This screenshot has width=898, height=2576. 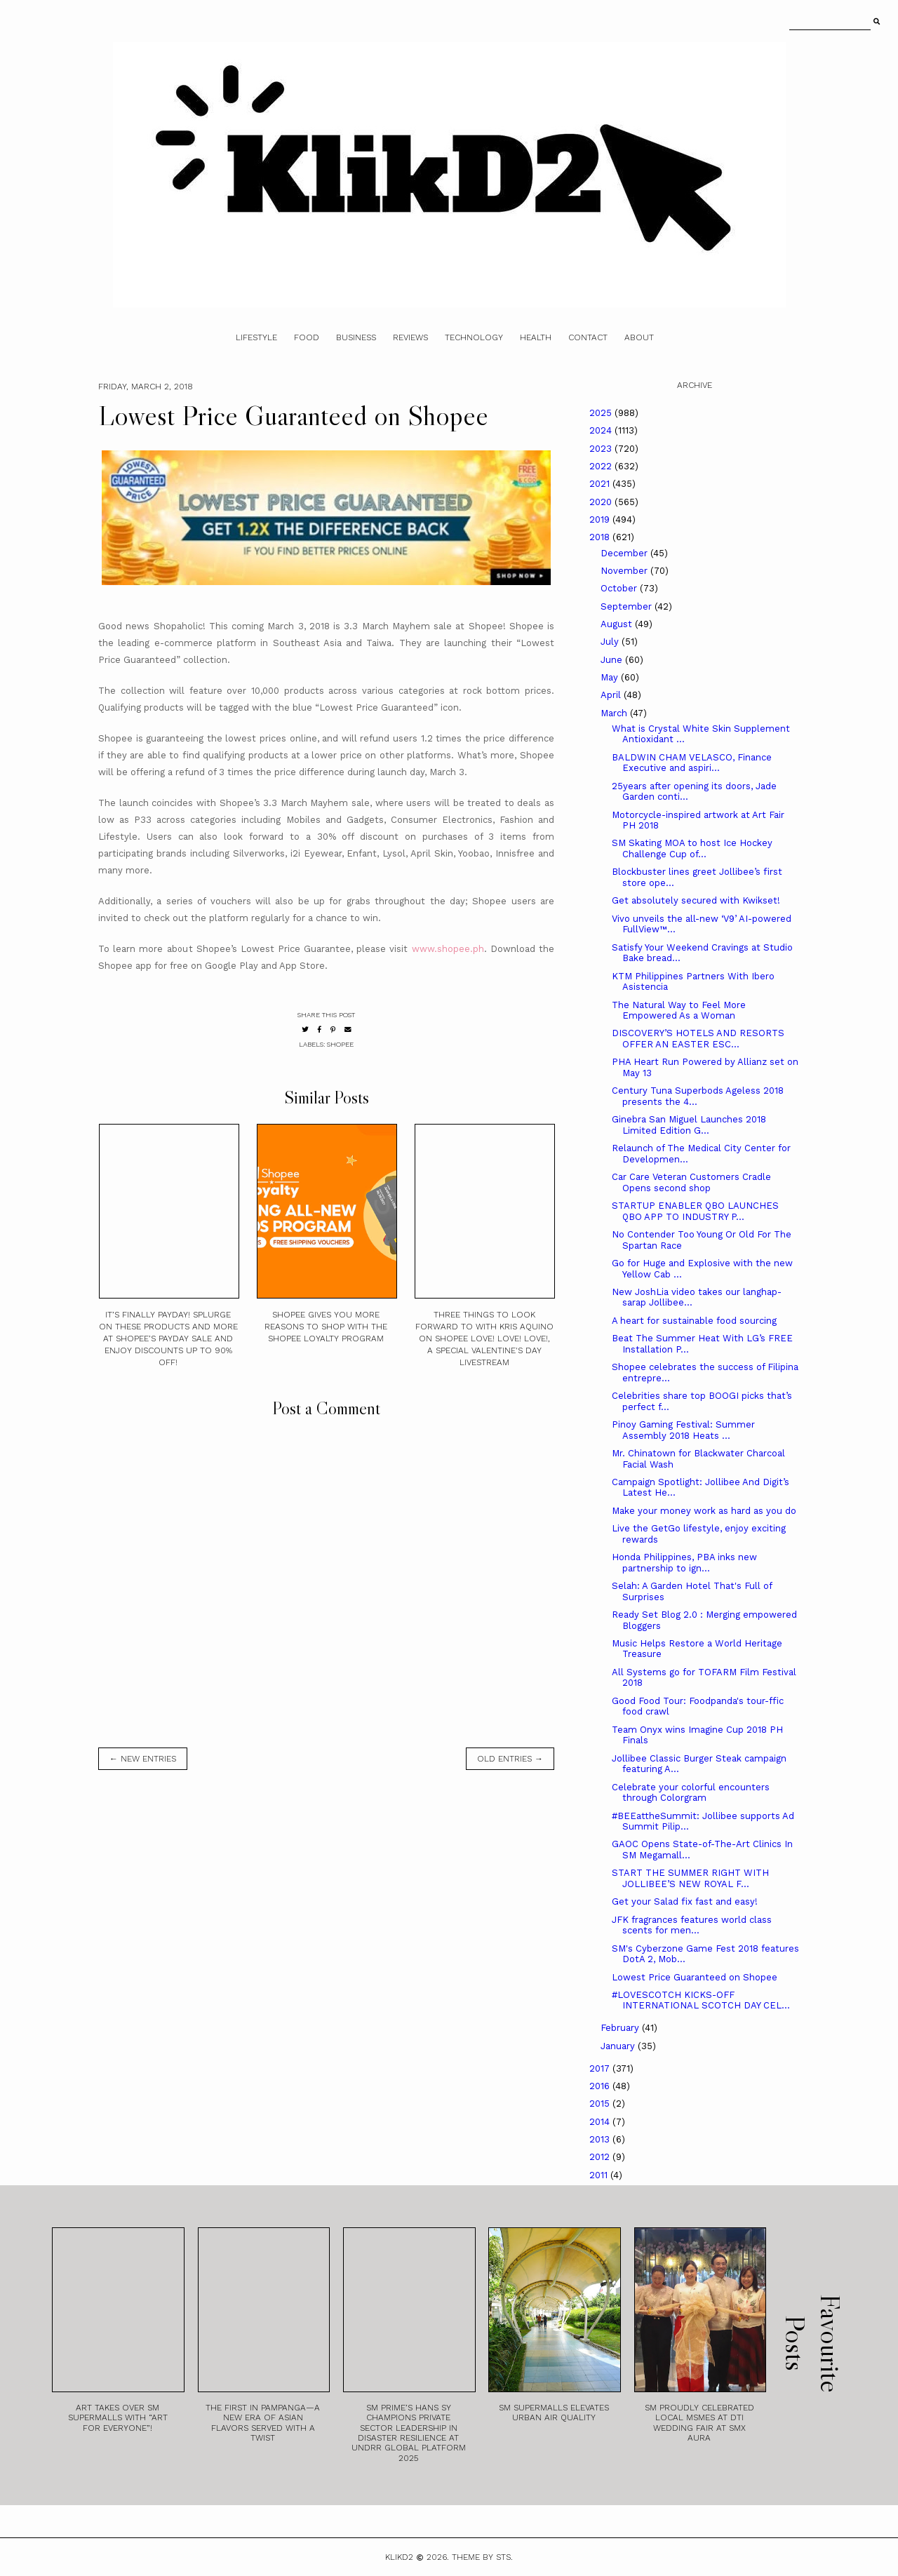 I want to click on Get your Salad fix fast and easy!, so click(x=685, y=1901).